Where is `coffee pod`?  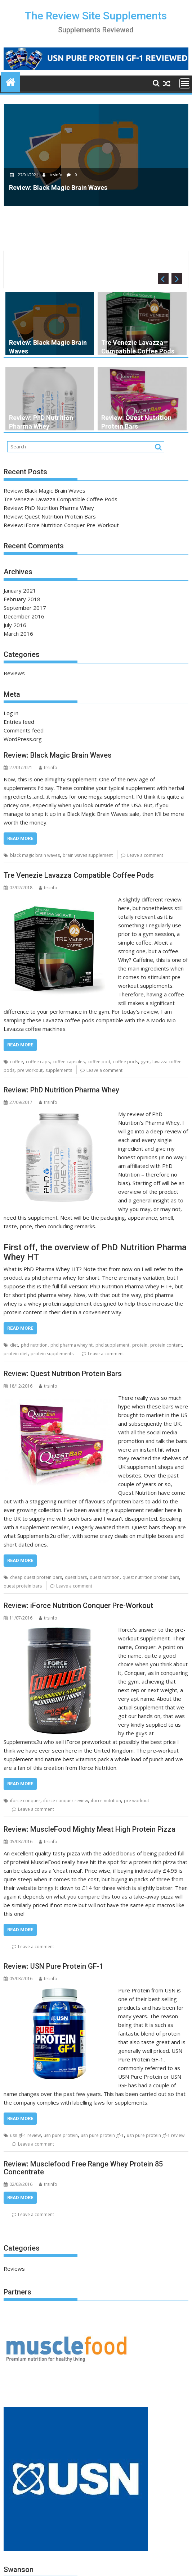 coffee pod is located at coordinates (99, 1062).